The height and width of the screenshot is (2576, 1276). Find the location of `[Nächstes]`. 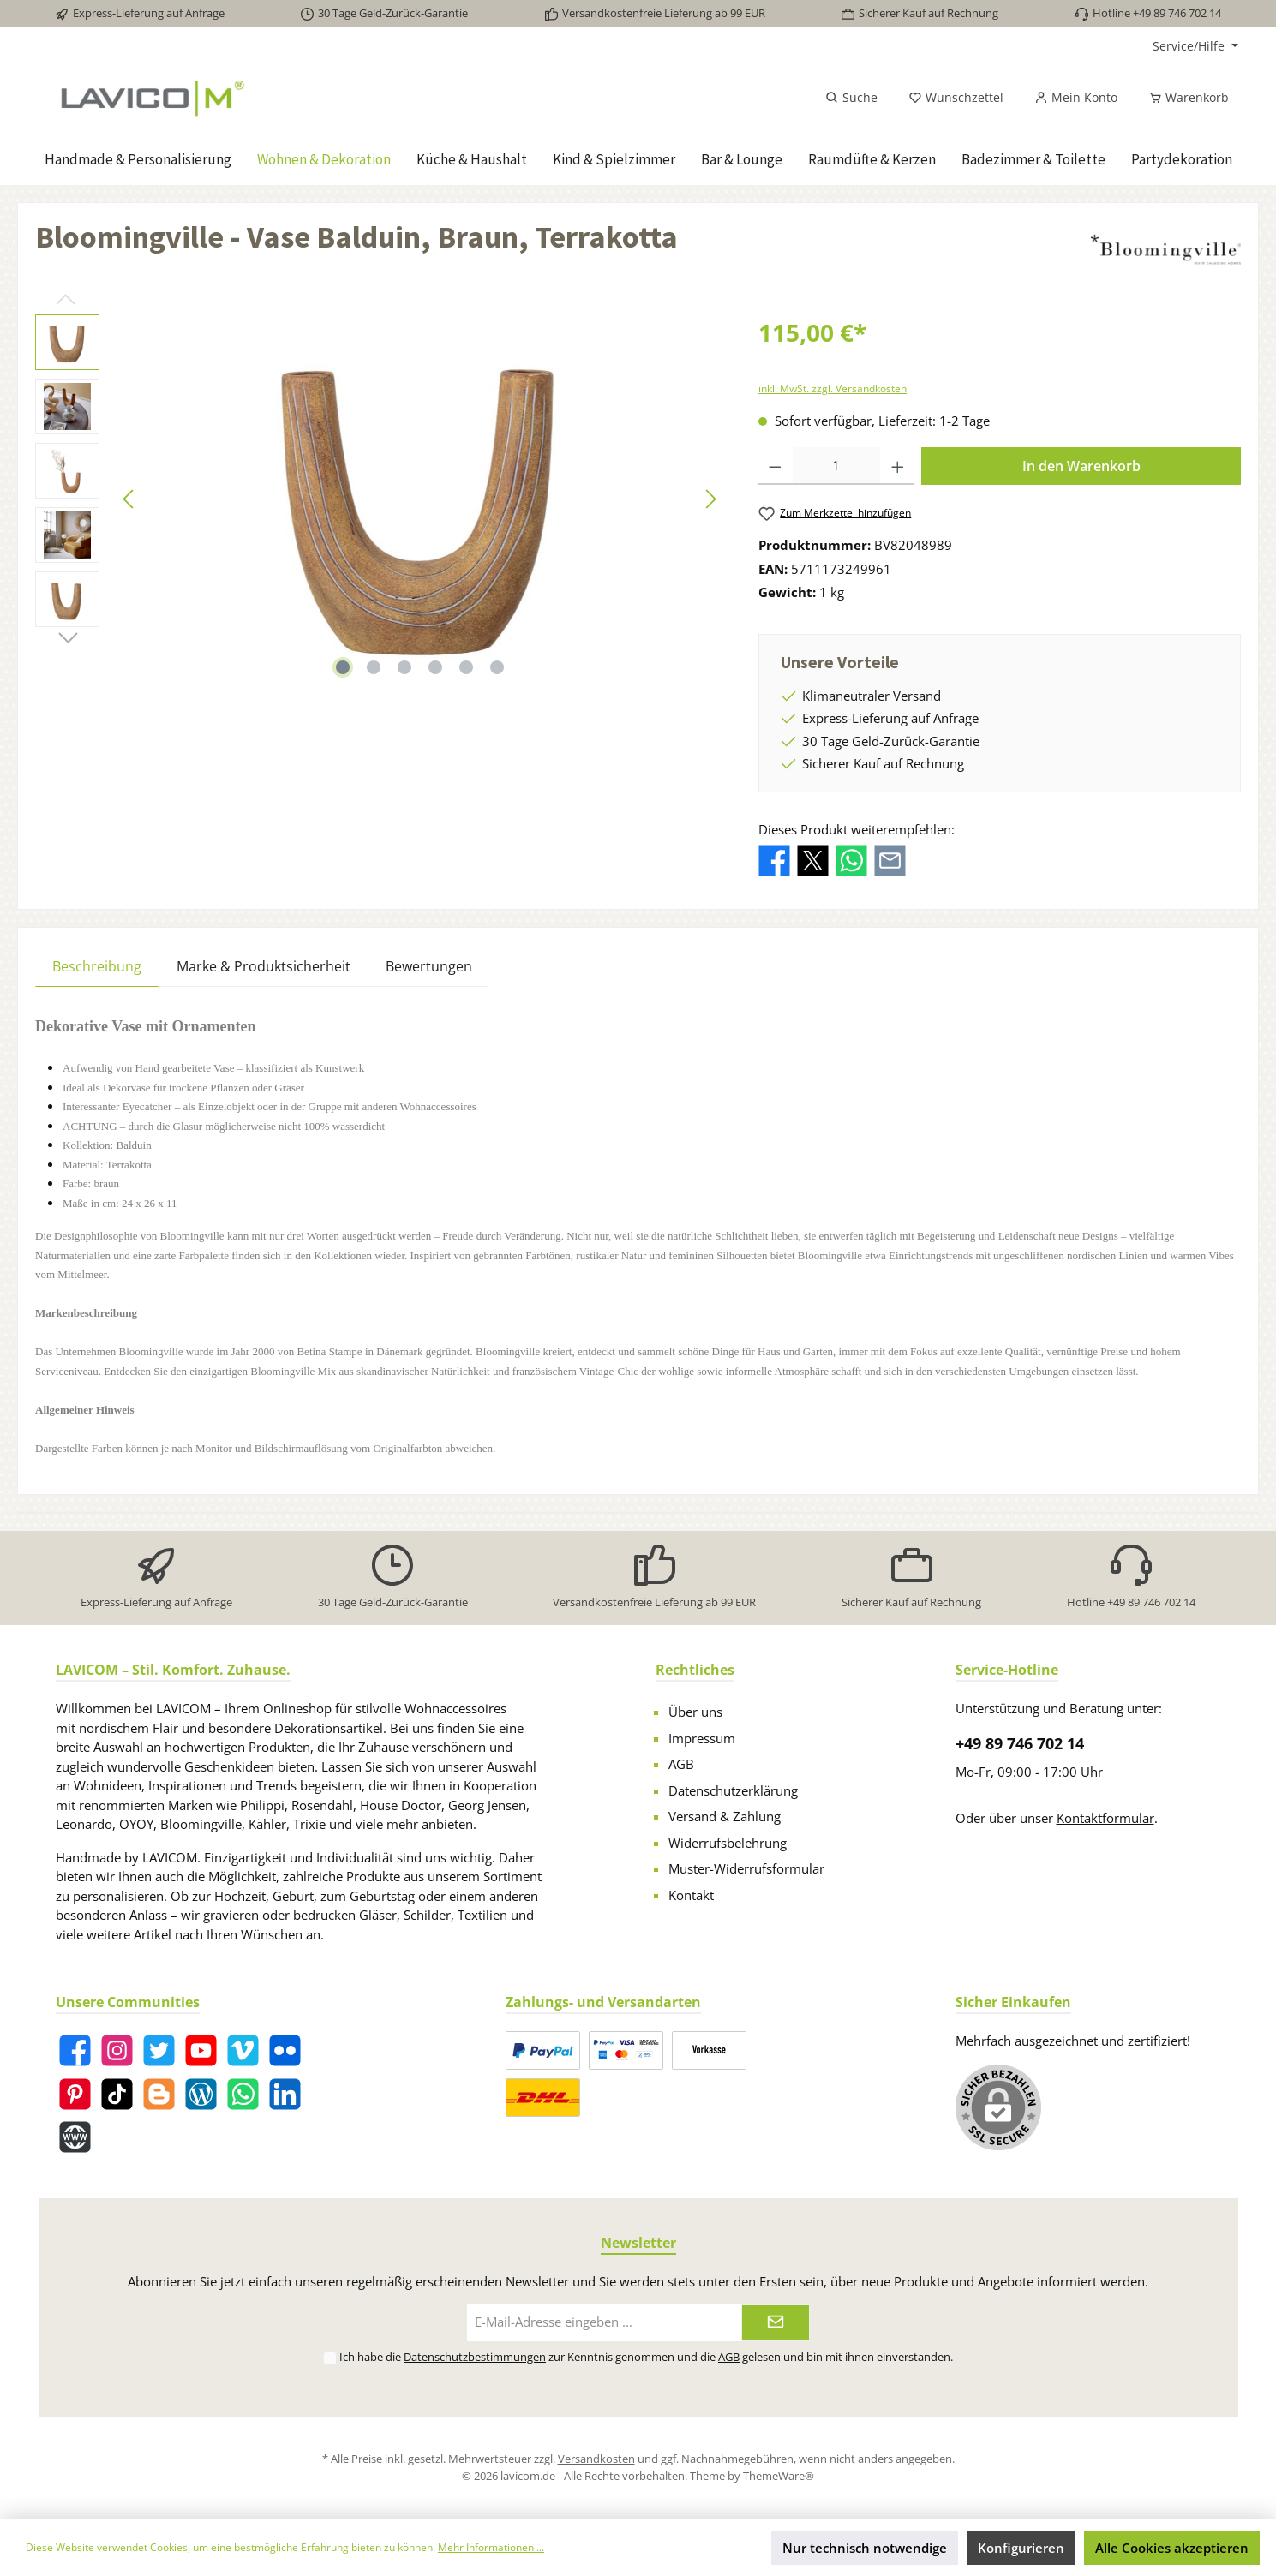

[Nächstes] is located at coordinates (710, 499).